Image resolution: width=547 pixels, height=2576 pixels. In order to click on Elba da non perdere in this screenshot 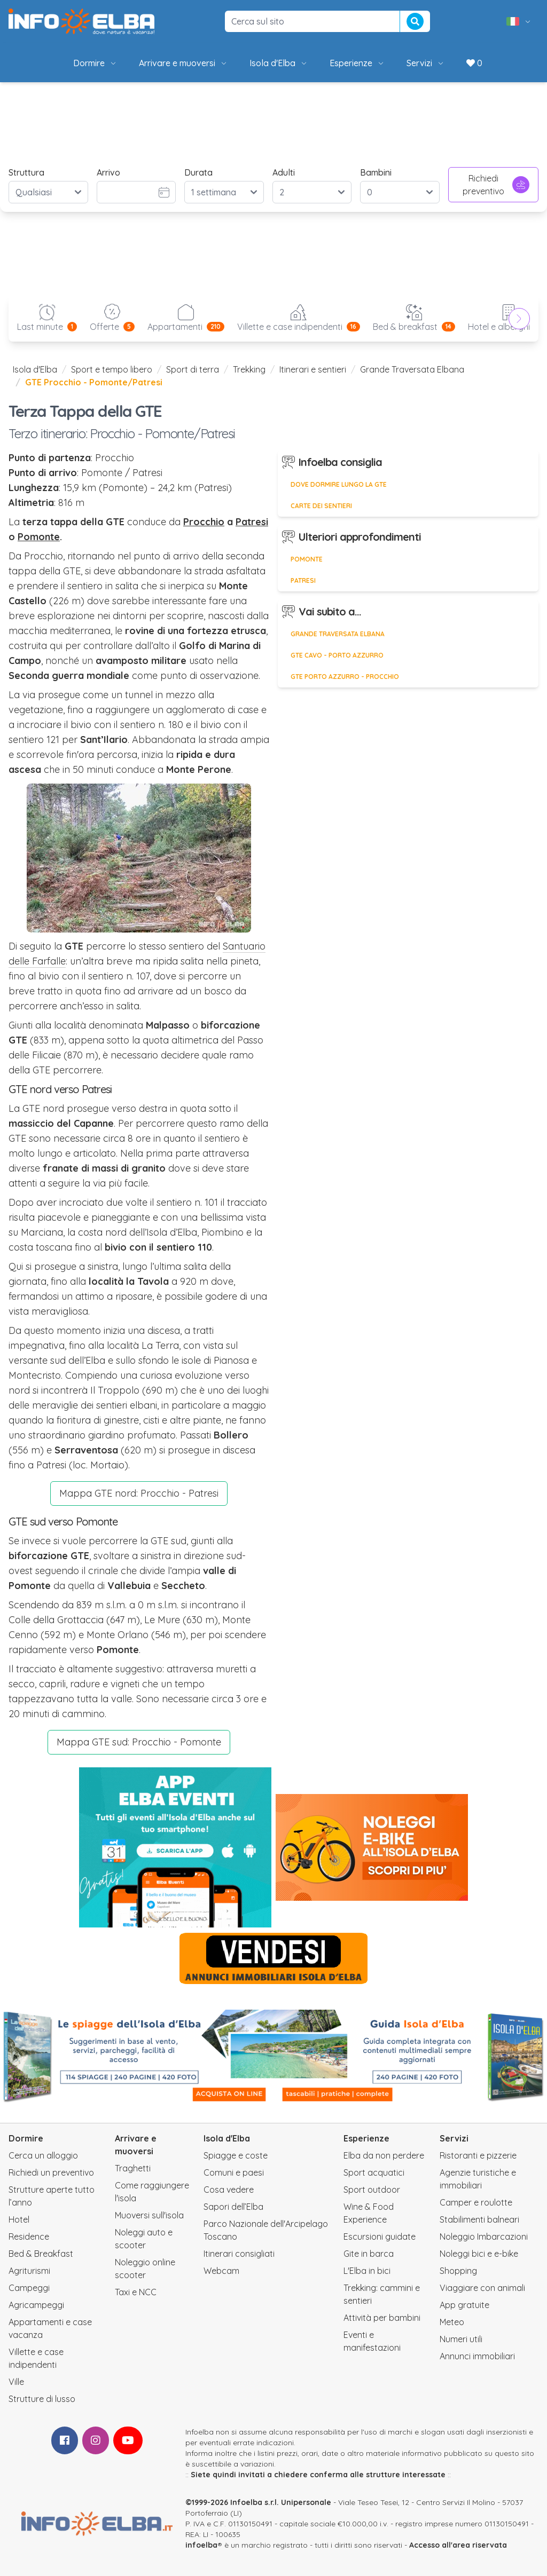, I will do `click(383, 2155)`.